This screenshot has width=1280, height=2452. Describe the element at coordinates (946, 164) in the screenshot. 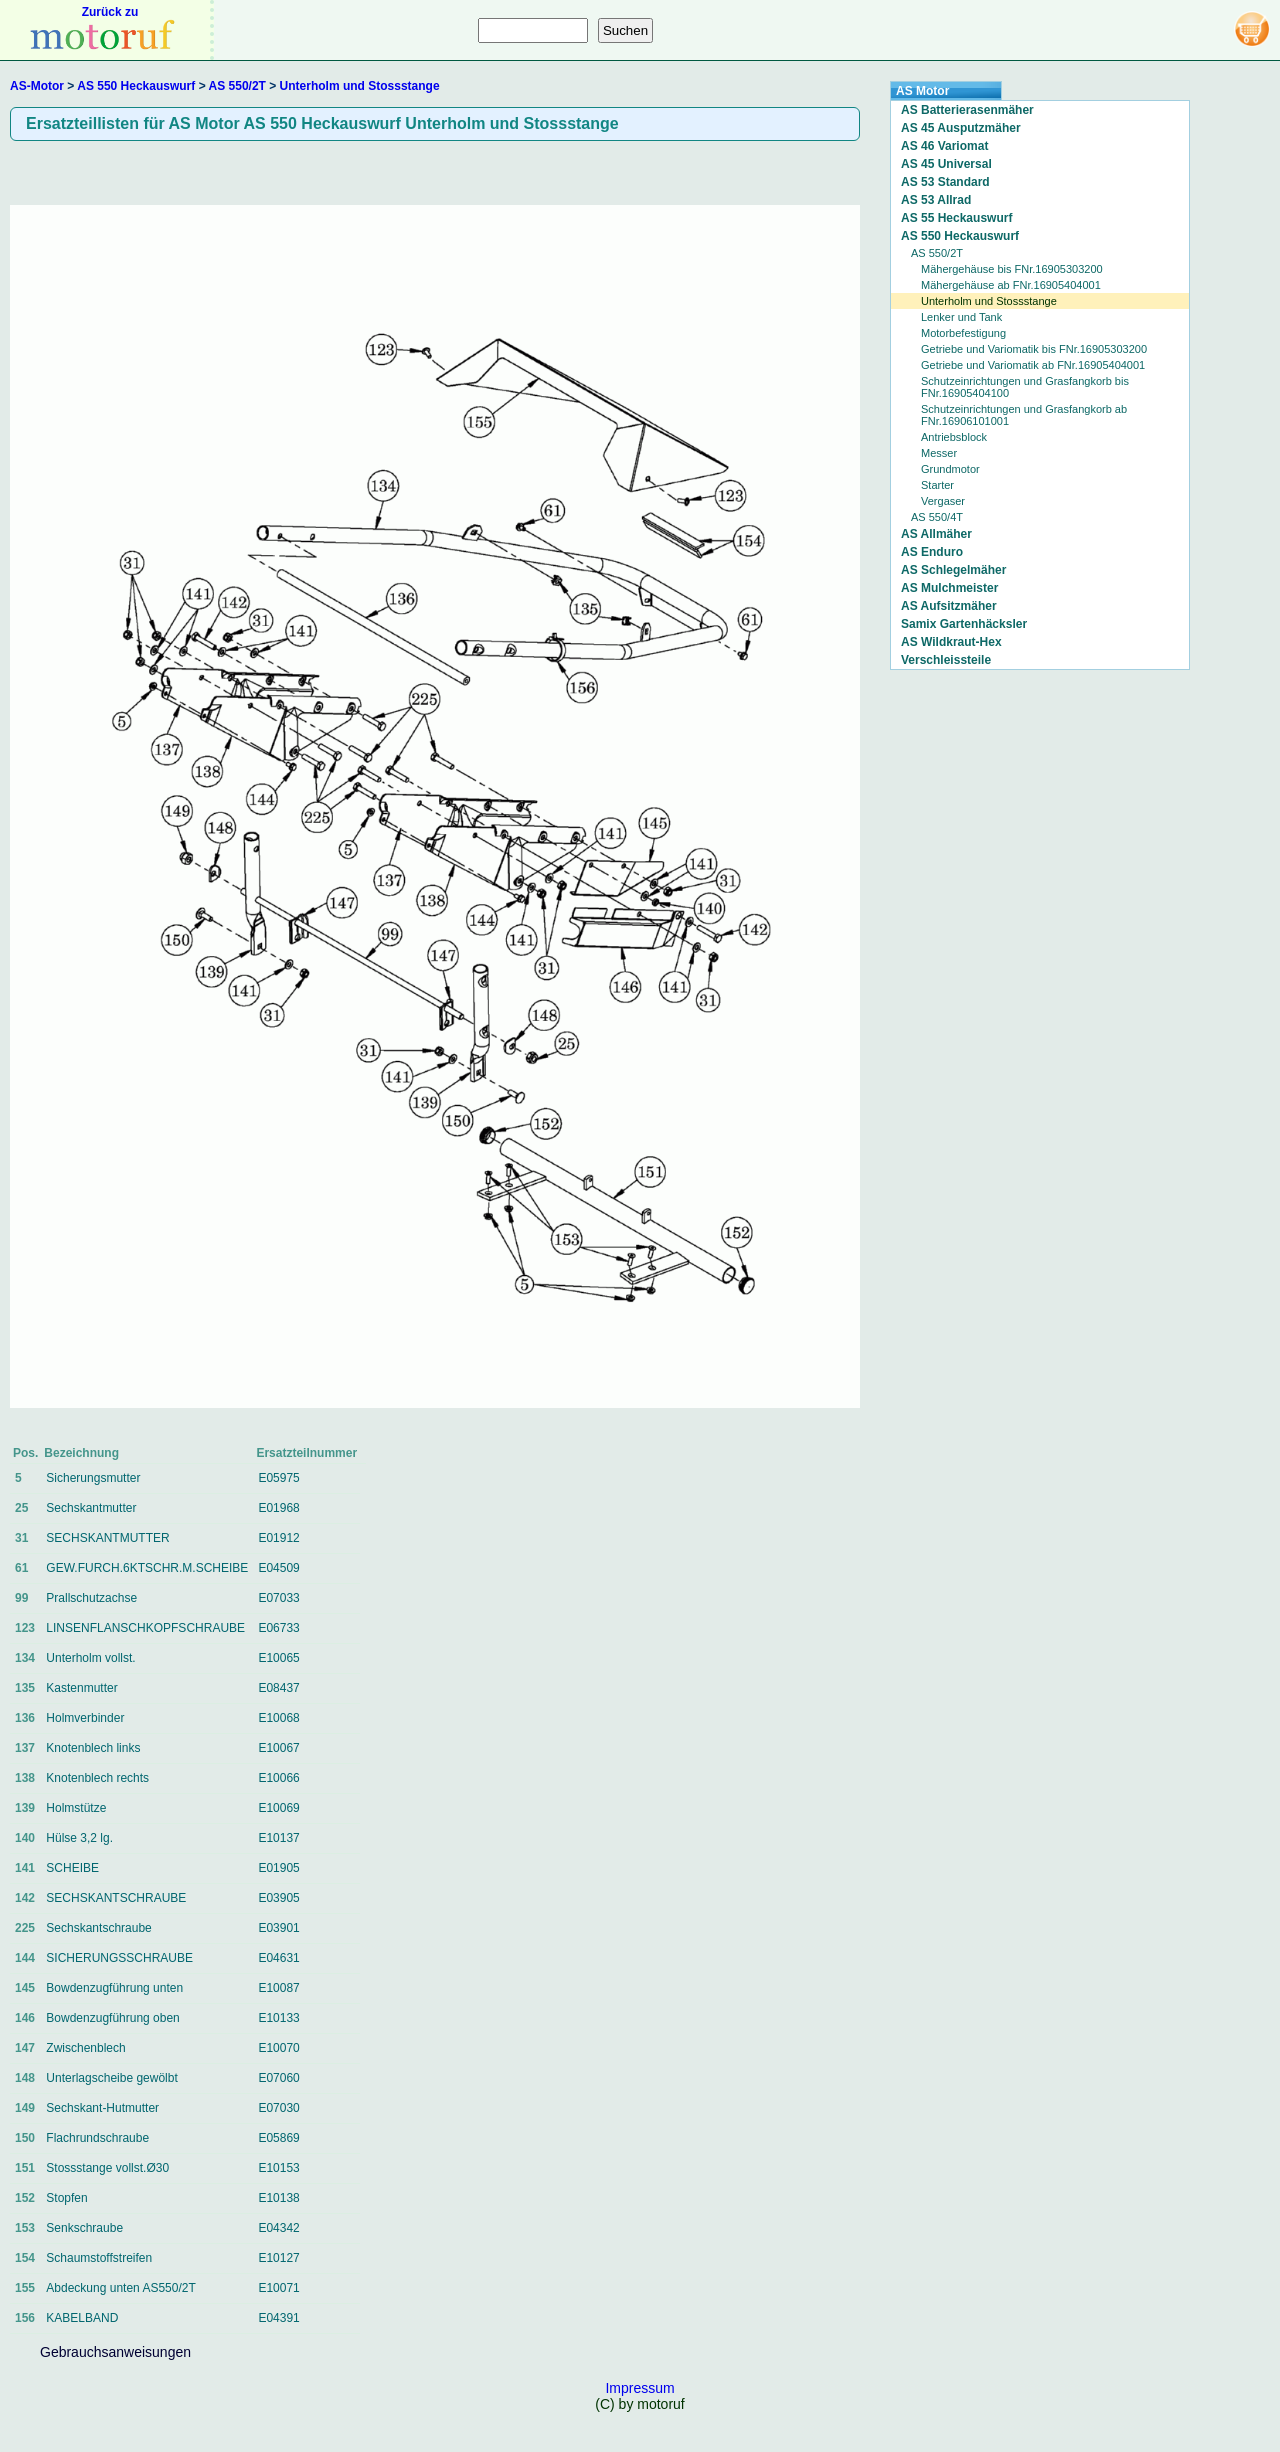

I see `AS 45 Universal` at that location.